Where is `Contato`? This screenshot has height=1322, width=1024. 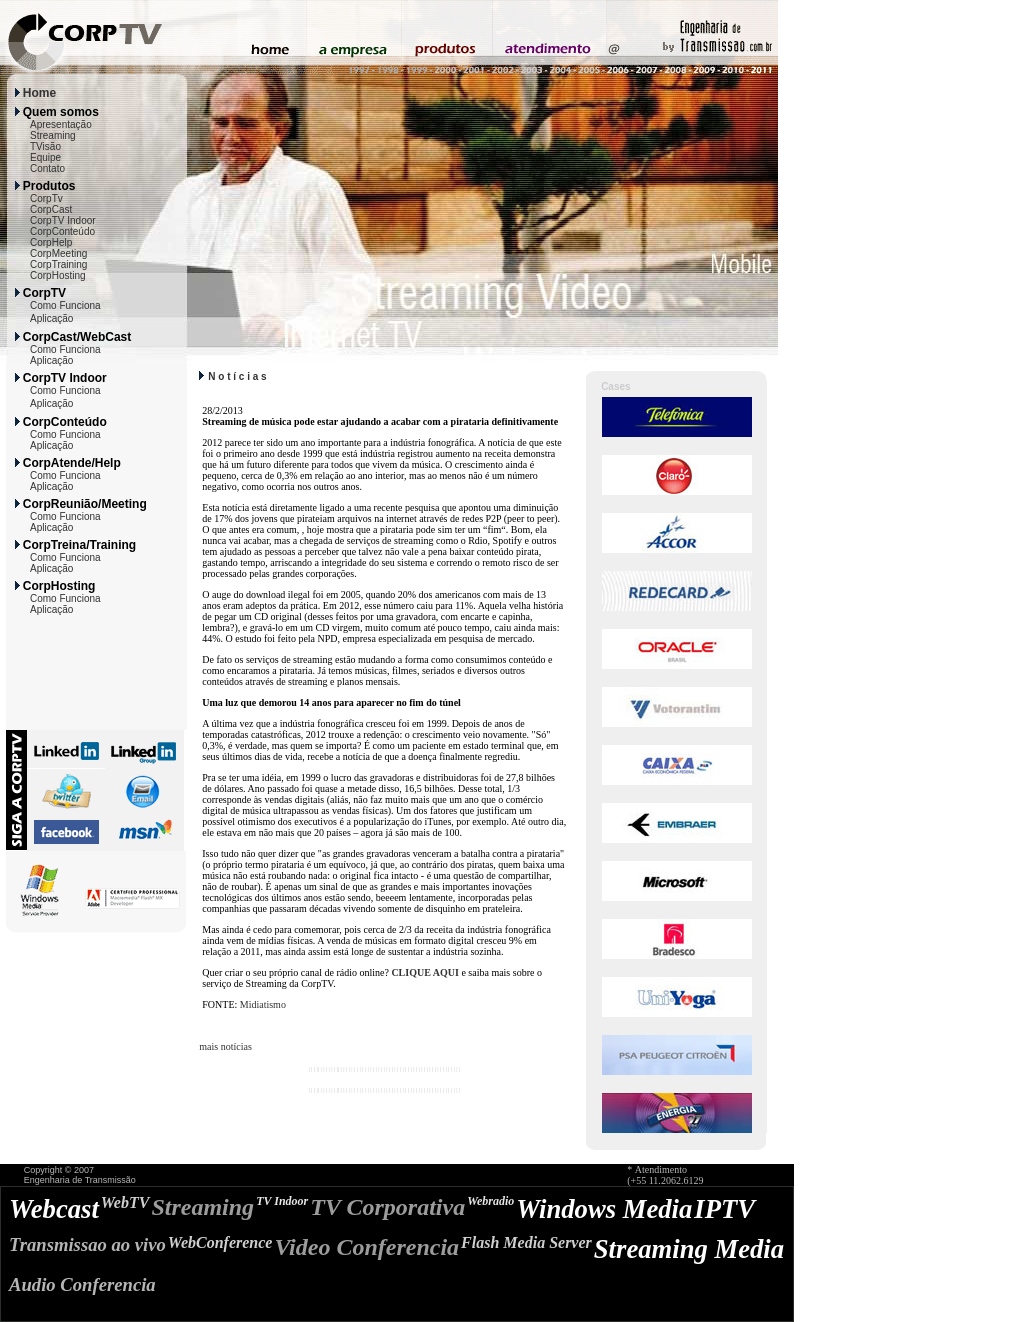
Contato is located at coordinates (47, 168).